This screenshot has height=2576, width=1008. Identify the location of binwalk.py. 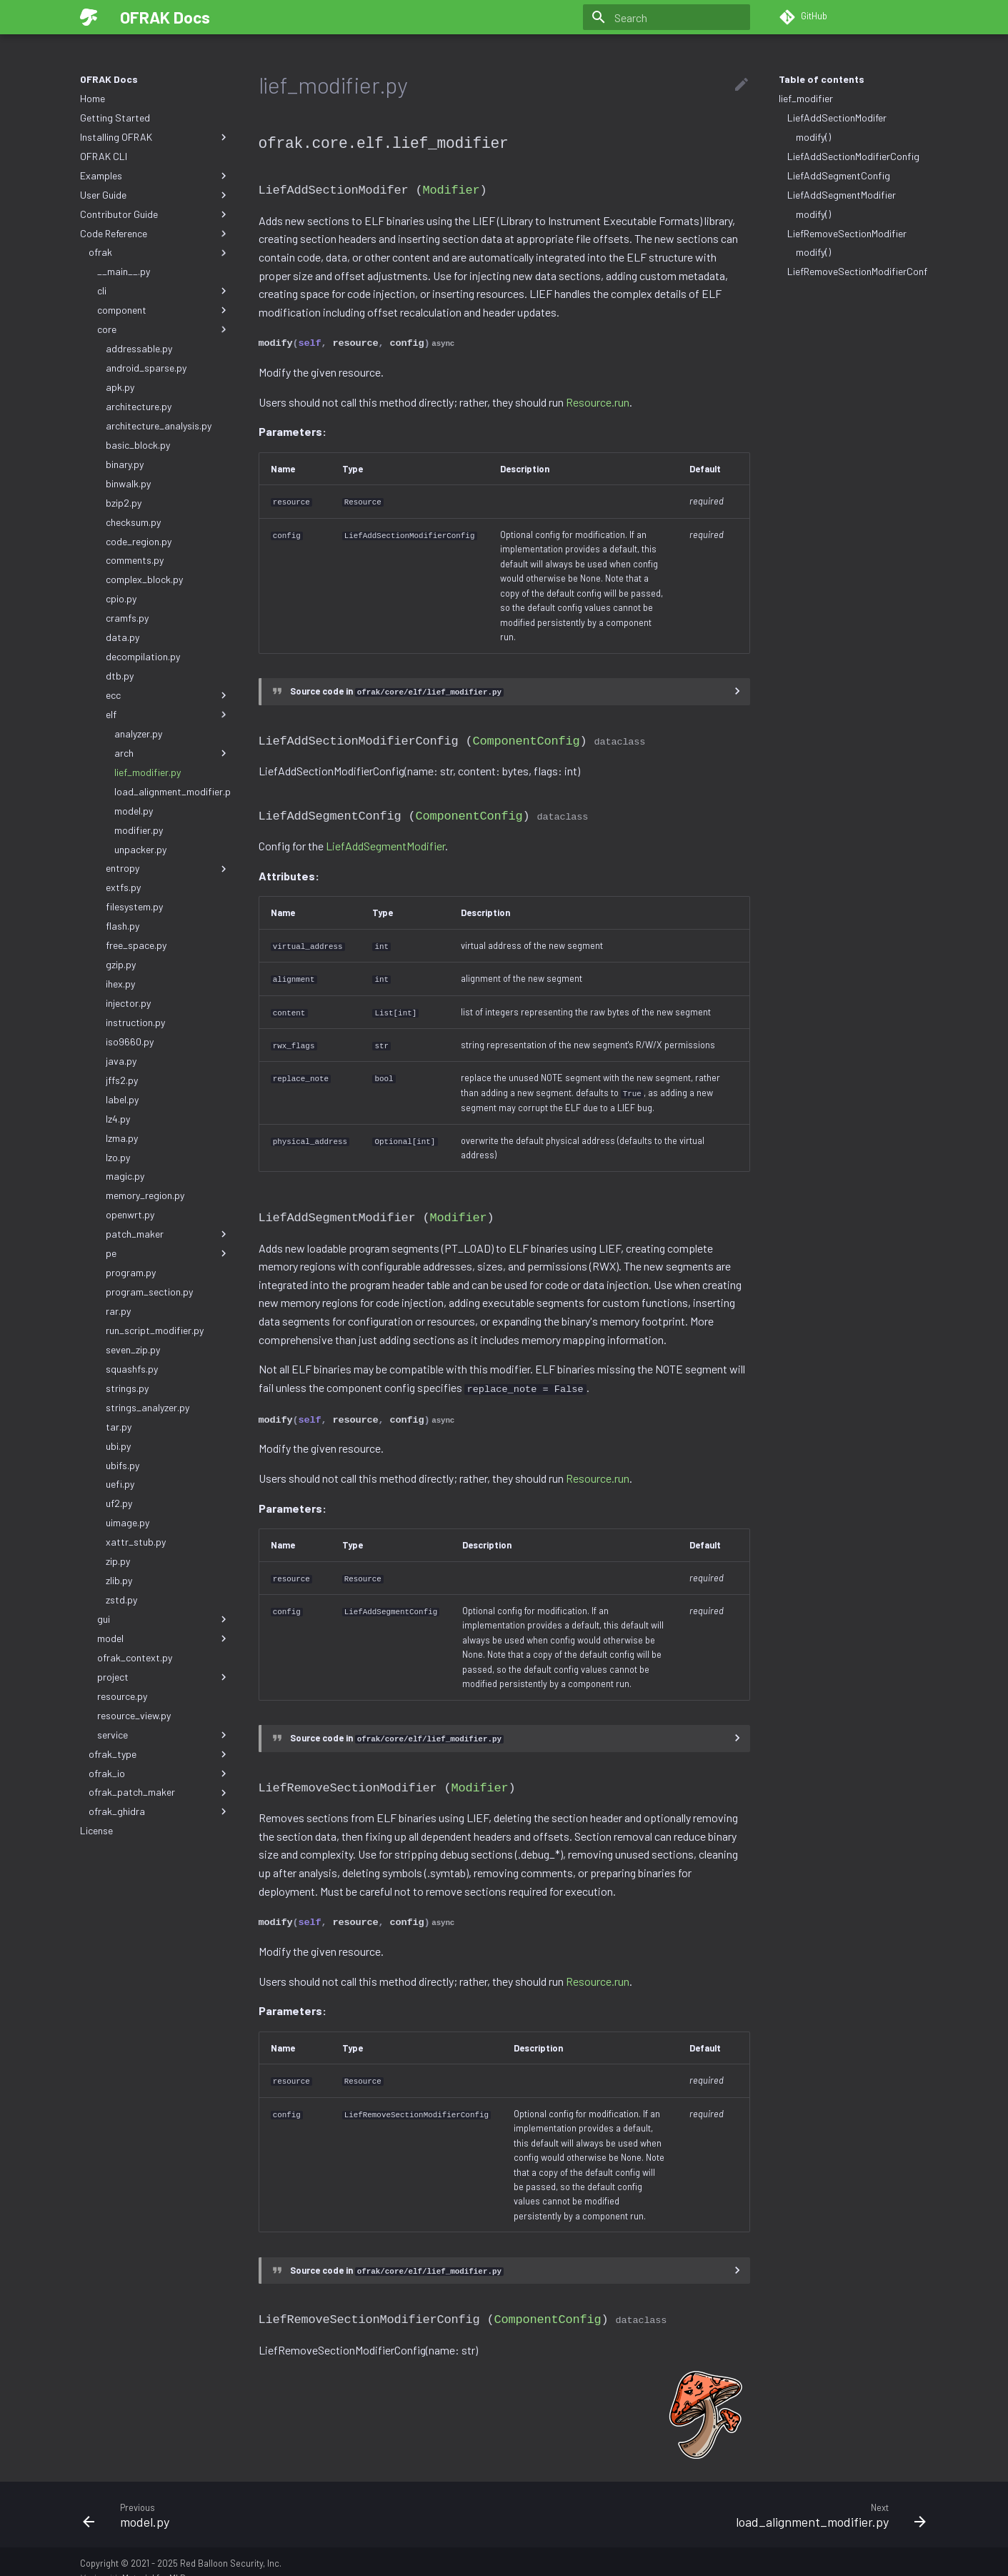
(128, 483).